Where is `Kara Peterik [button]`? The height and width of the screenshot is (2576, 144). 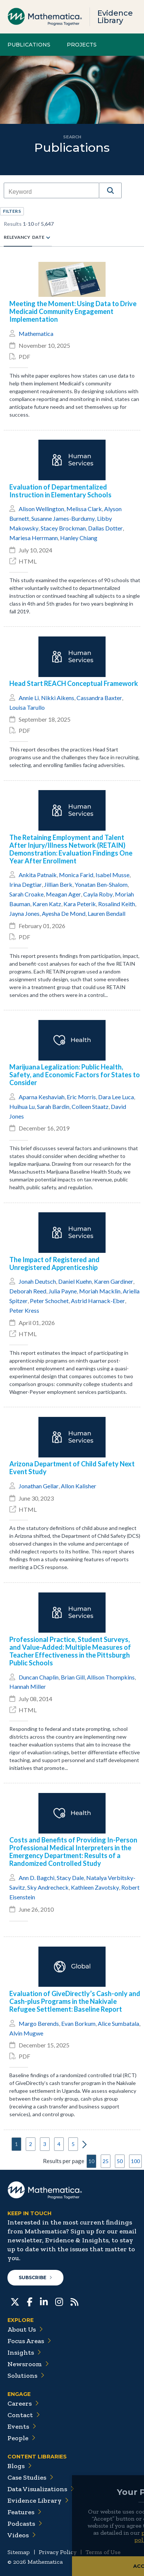
Kara Peterik [button] is located at coordinates (79, 903).